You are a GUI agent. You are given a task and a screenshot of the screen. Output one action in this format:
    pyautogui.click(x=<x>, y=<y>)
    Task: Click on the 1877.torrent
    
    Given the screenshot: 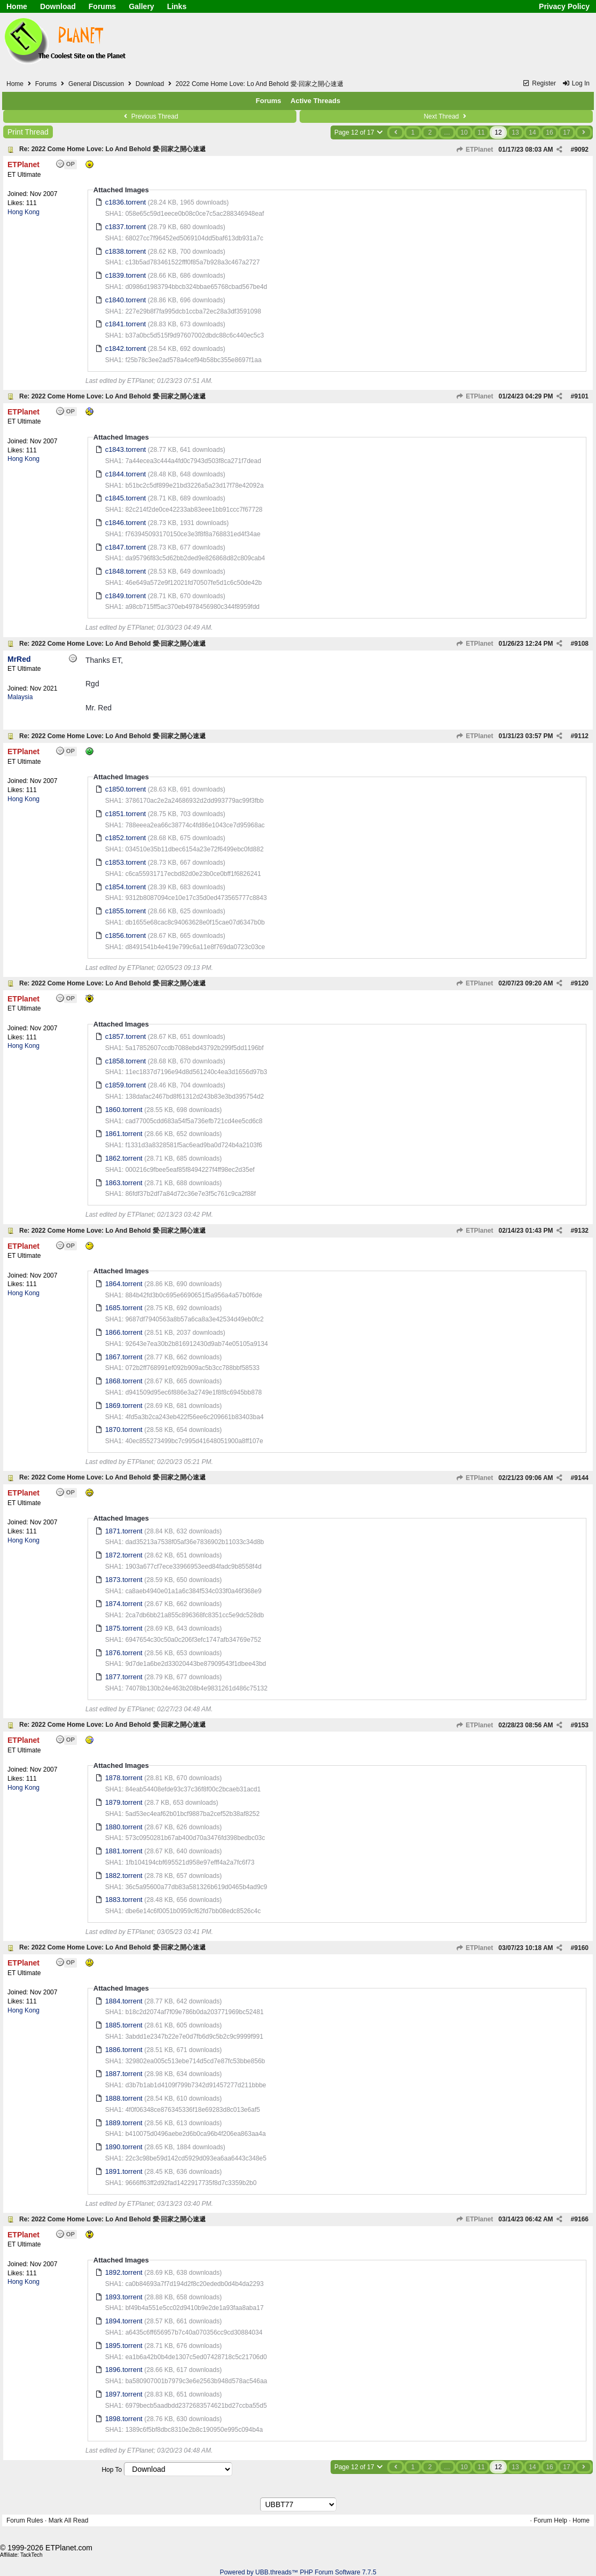 What is the action you would take?
    pyautogui.click(x=124, y=1677)
    